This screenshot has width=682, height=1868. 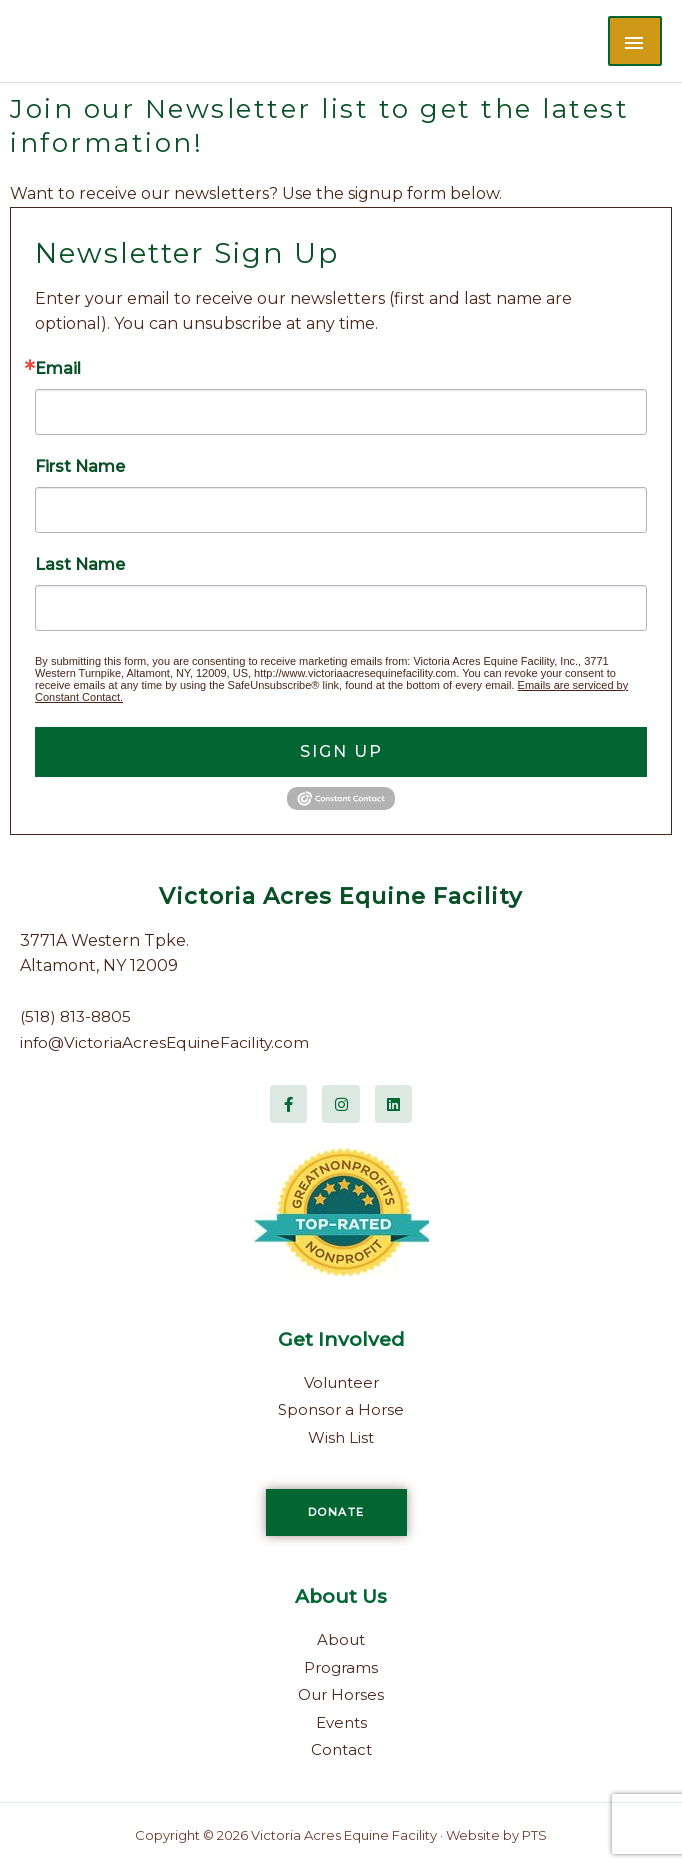 I want to click on (518) 813-8805, so click(x=78, y=1016).